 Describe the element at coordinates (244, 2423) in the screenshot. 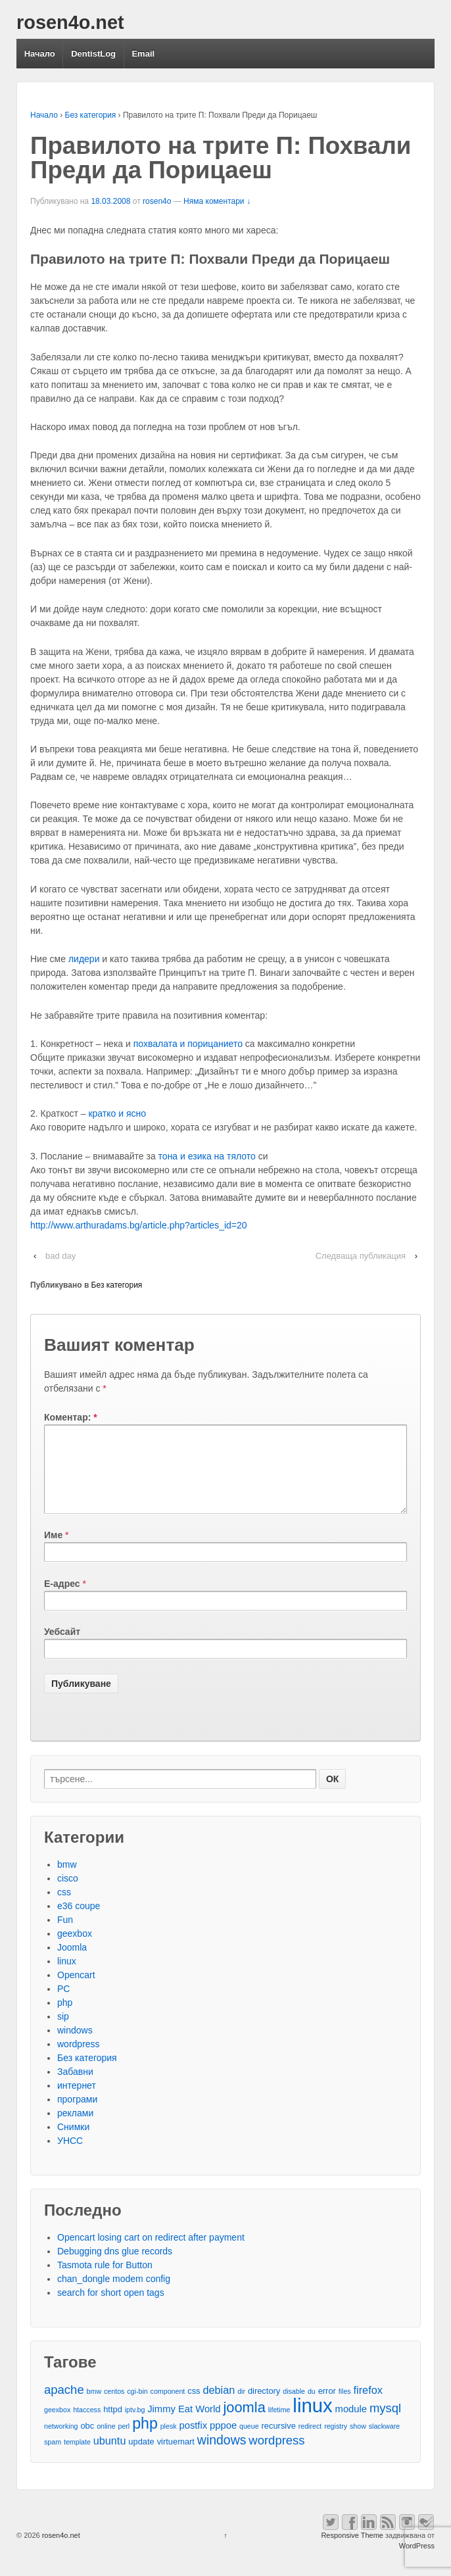

I see `joomla [joomla (11 обекти)]` at that location.